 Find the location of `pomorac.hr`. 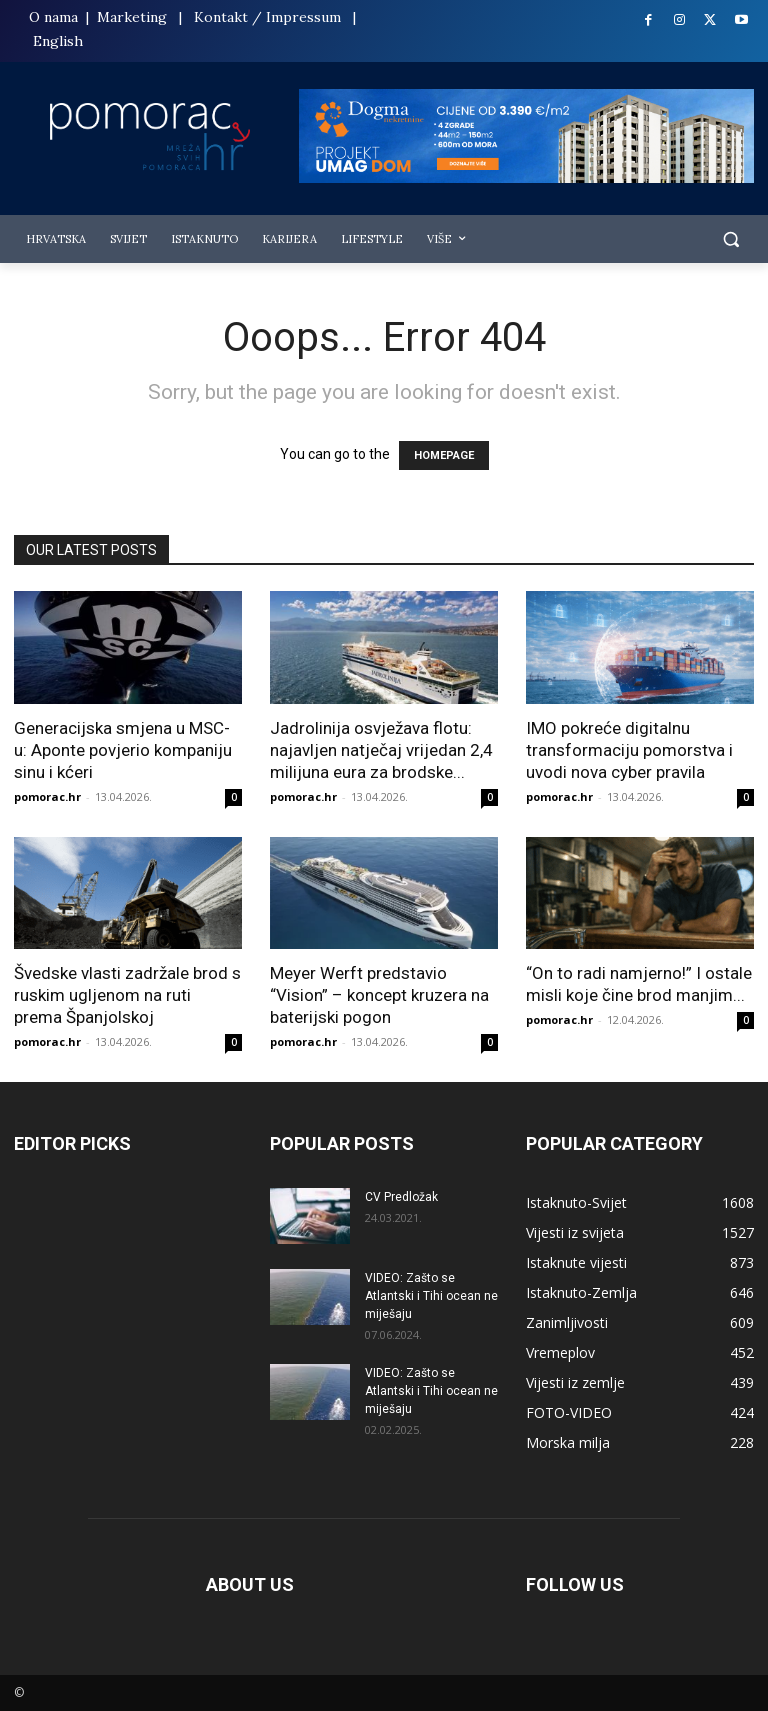

pomorac.hr is located at coordinates (47, 796).